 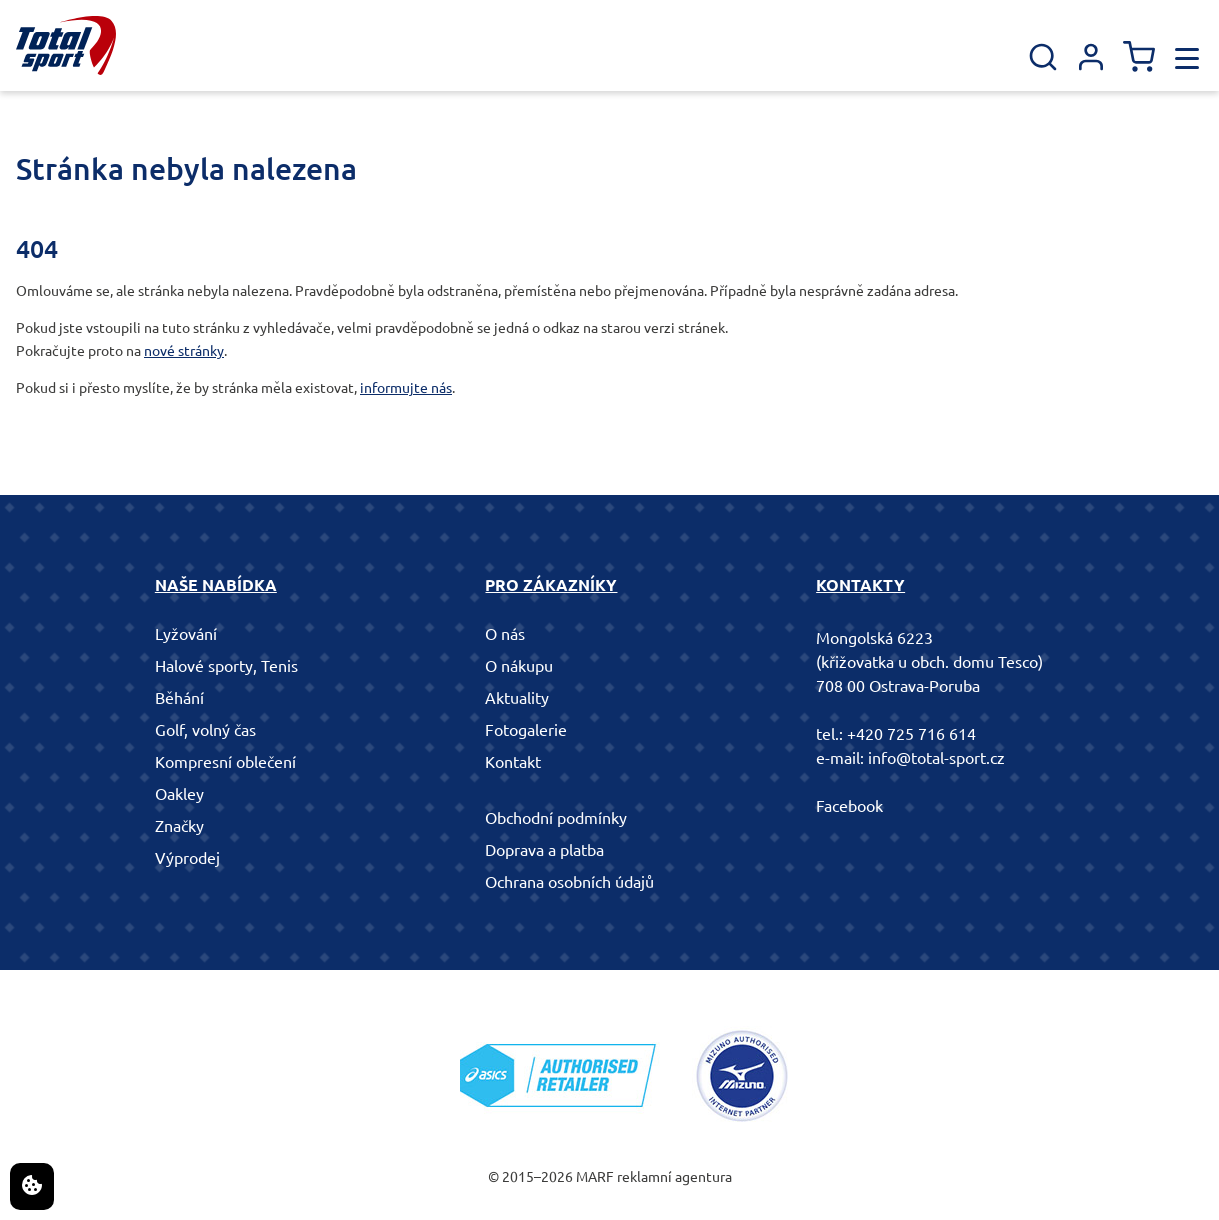 What do you see at coordinates (569, 882) in the screenshot?
I see `Ochrana osobních údajů` at bounding box center [569, 882].